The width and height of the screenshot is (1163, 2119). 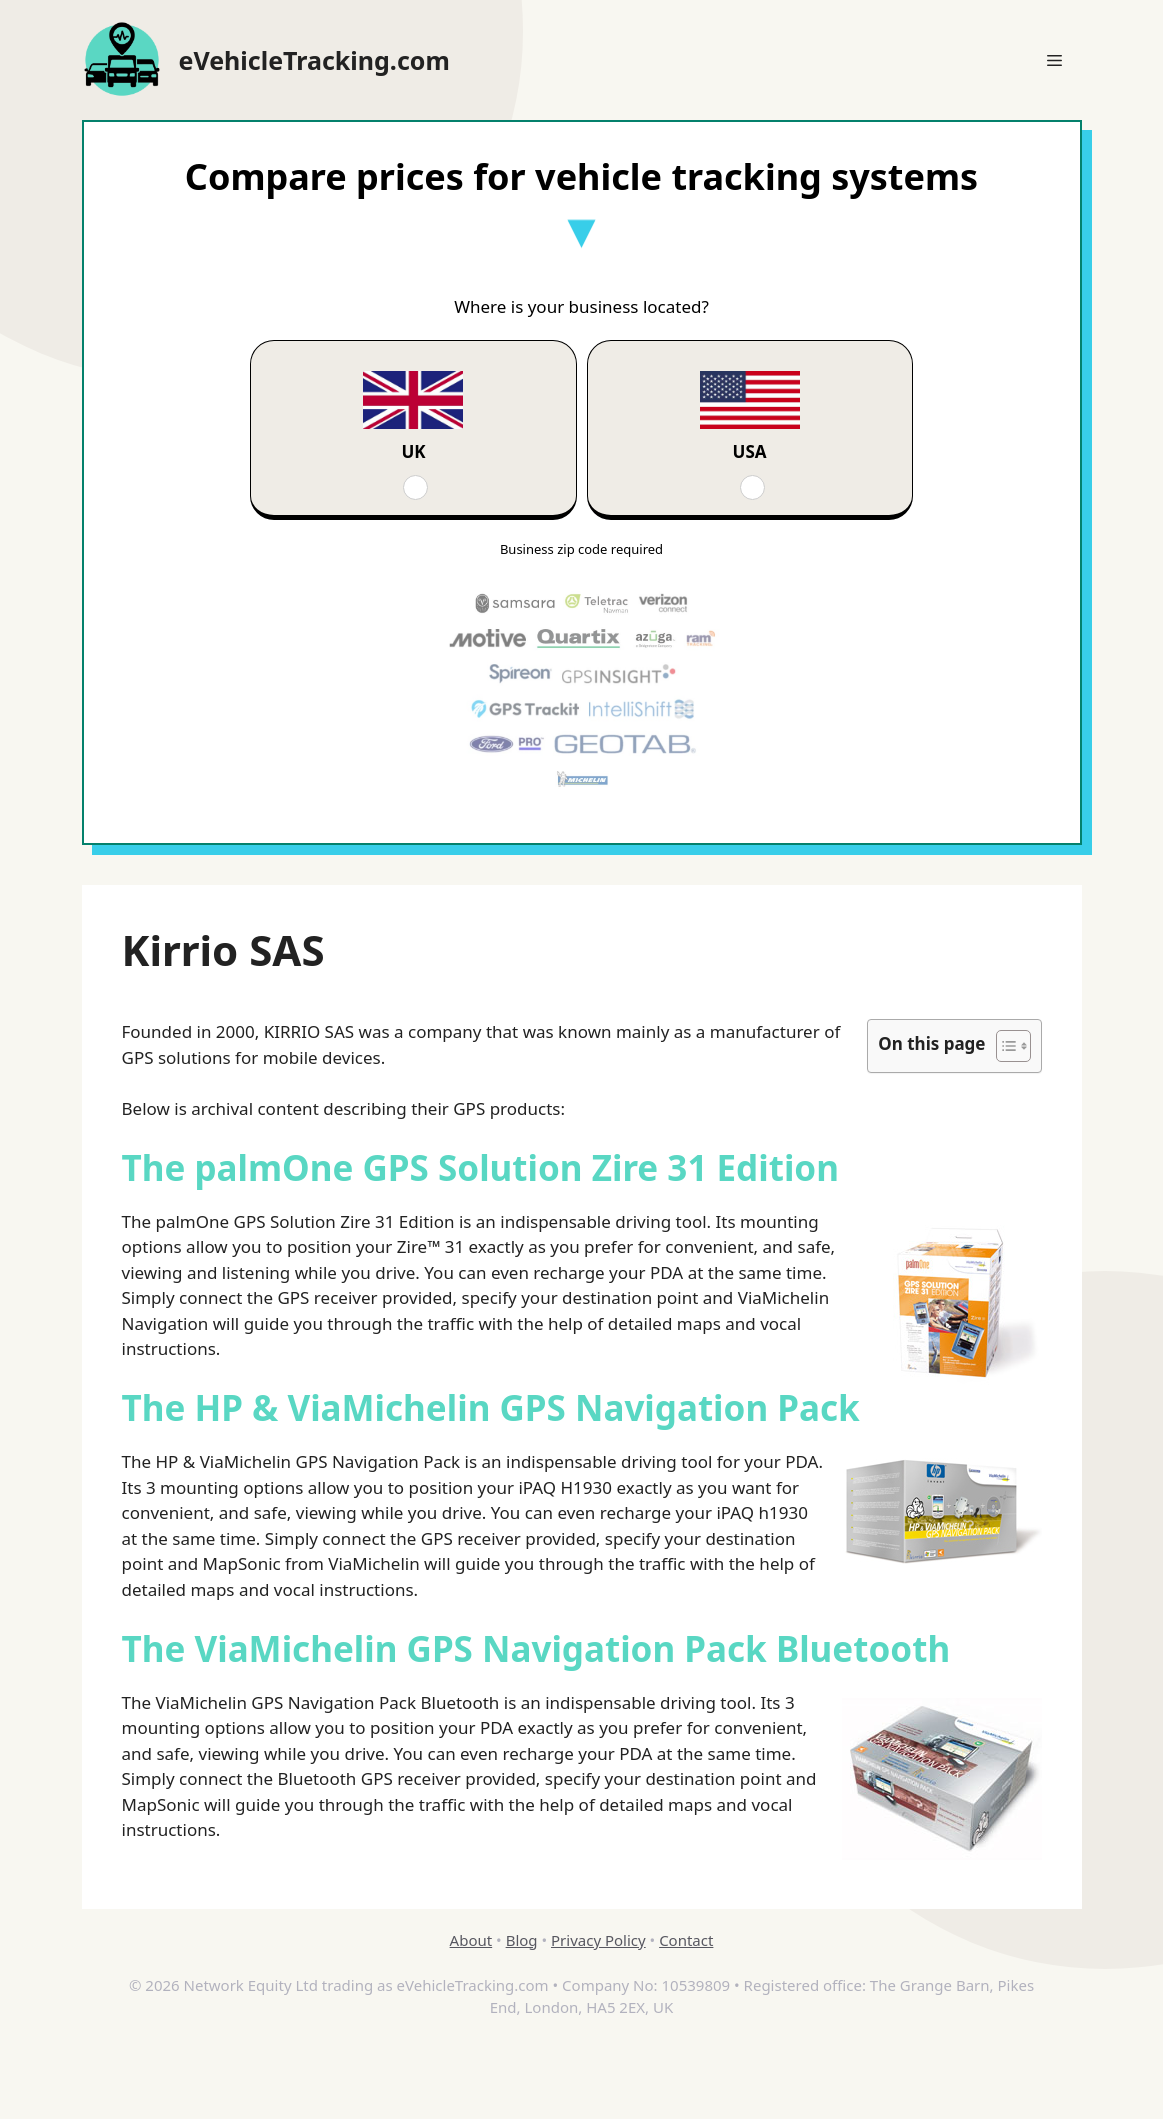 I want to click on About, so click(x=471, y=1940).